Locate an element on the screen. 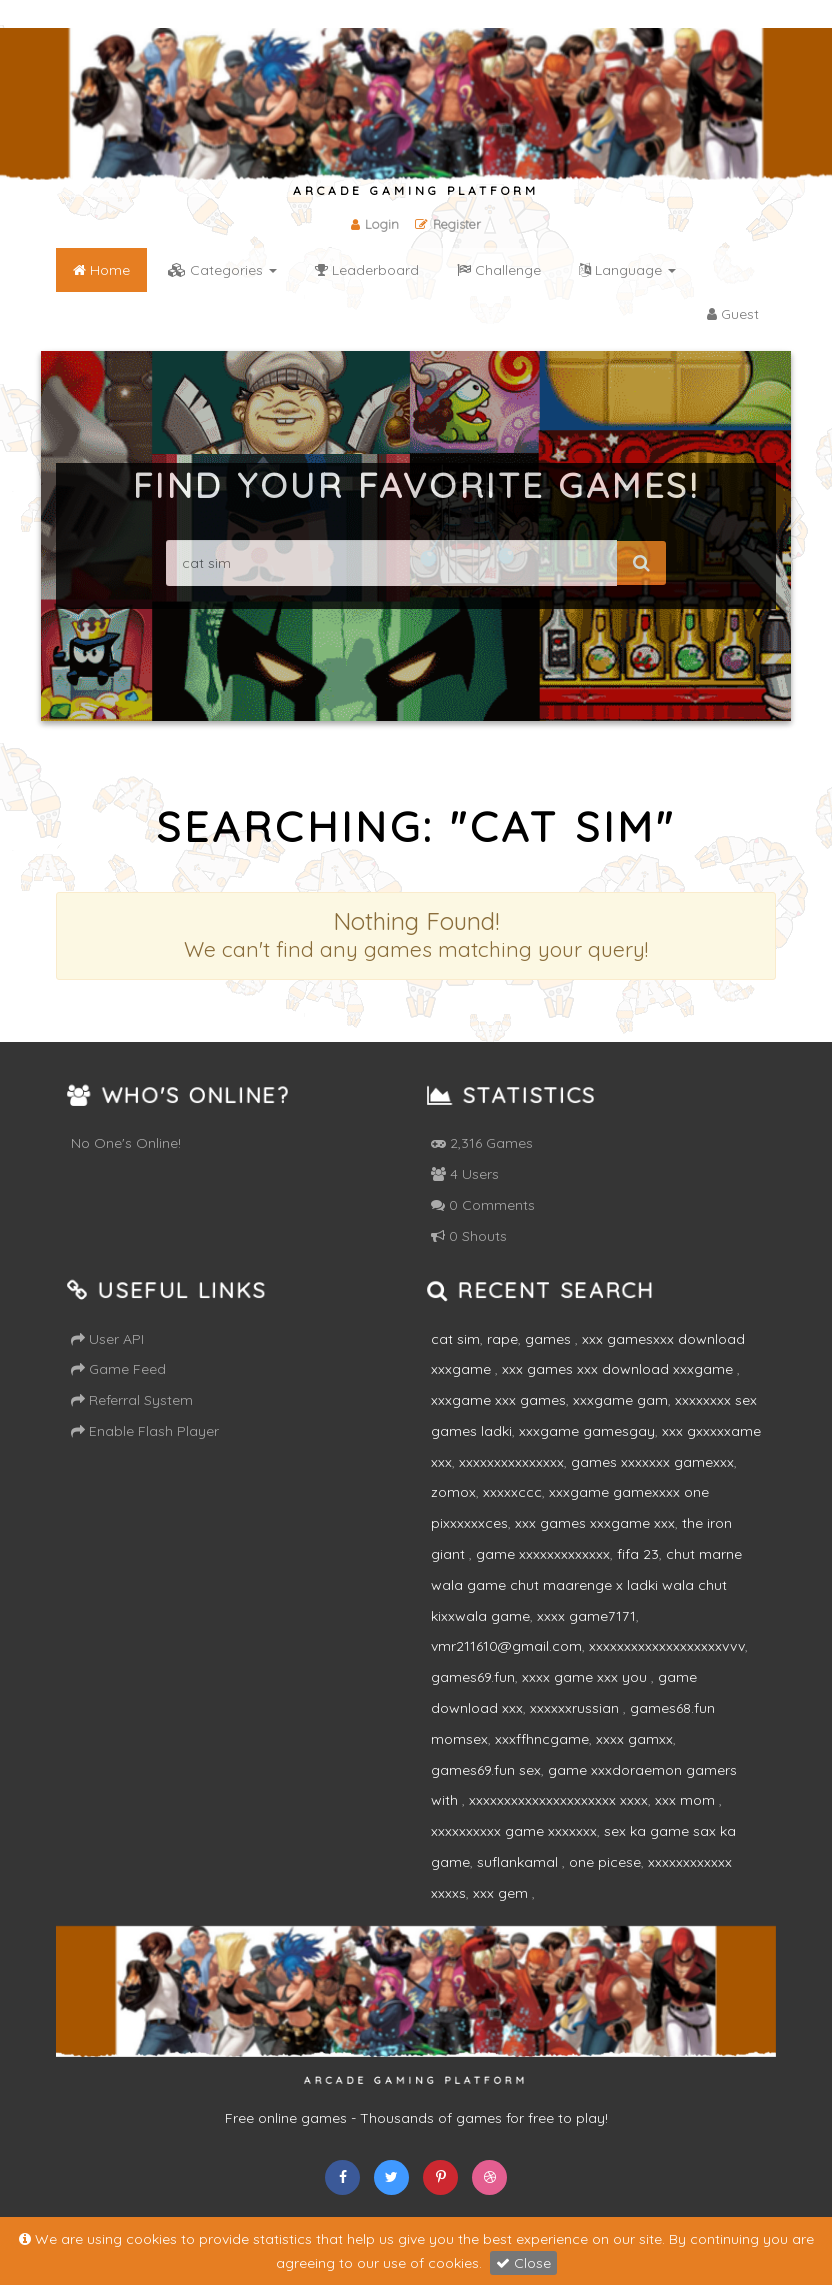 Image resolution: width=832 pixels, height=2285 pixels. xxxxxxxxxx game xxxxxxx is located at coordinates (514, 1831).